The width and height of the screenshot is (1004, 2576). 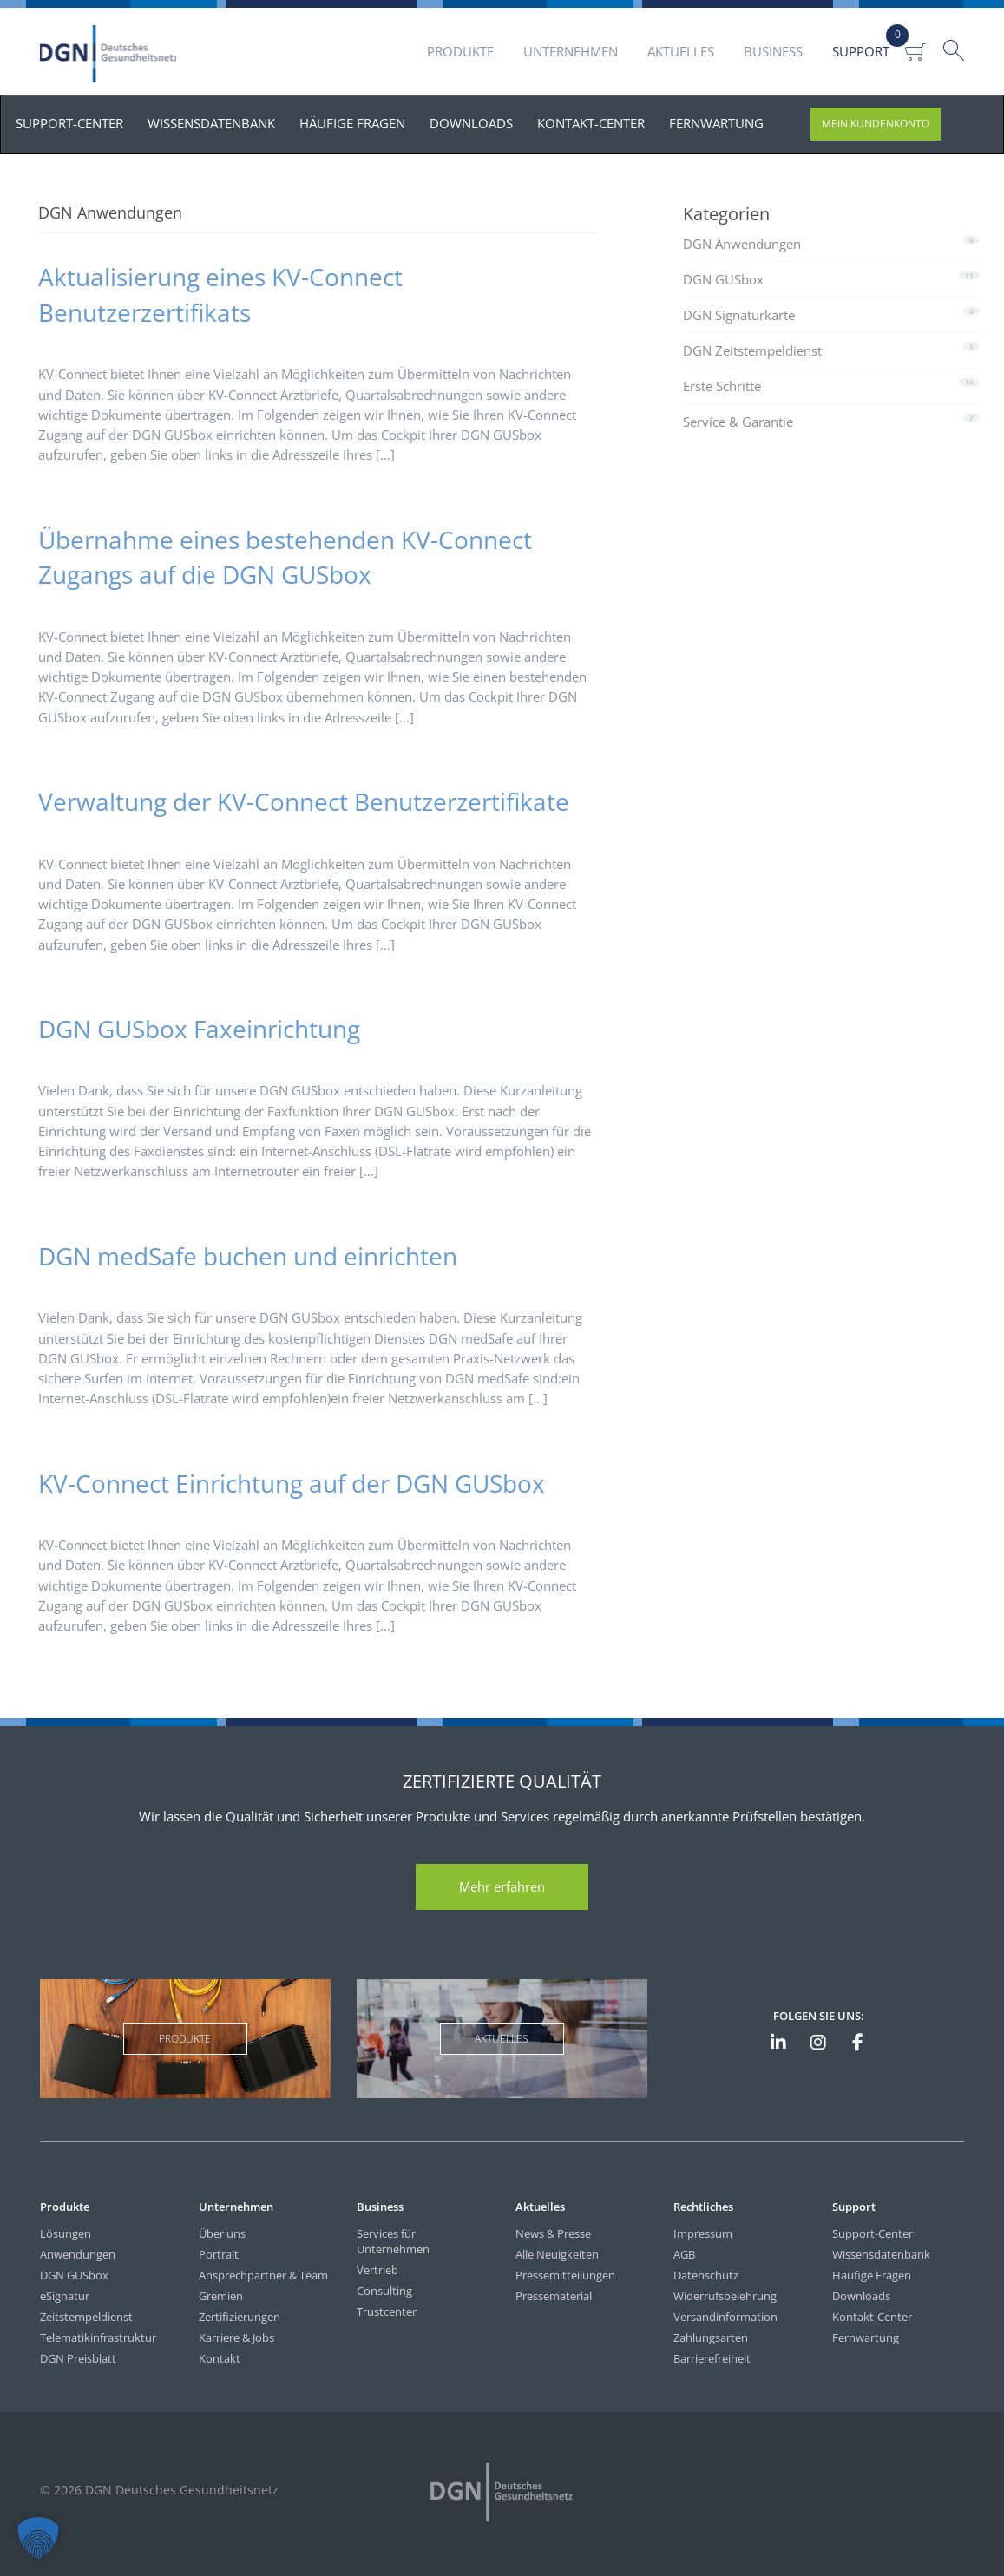 What do you see at coordinates (303, 801) in the screenshot?
I see `Verwaltung der KV-Connect Benutzerzertifikate` at bounding box center [303, 801].